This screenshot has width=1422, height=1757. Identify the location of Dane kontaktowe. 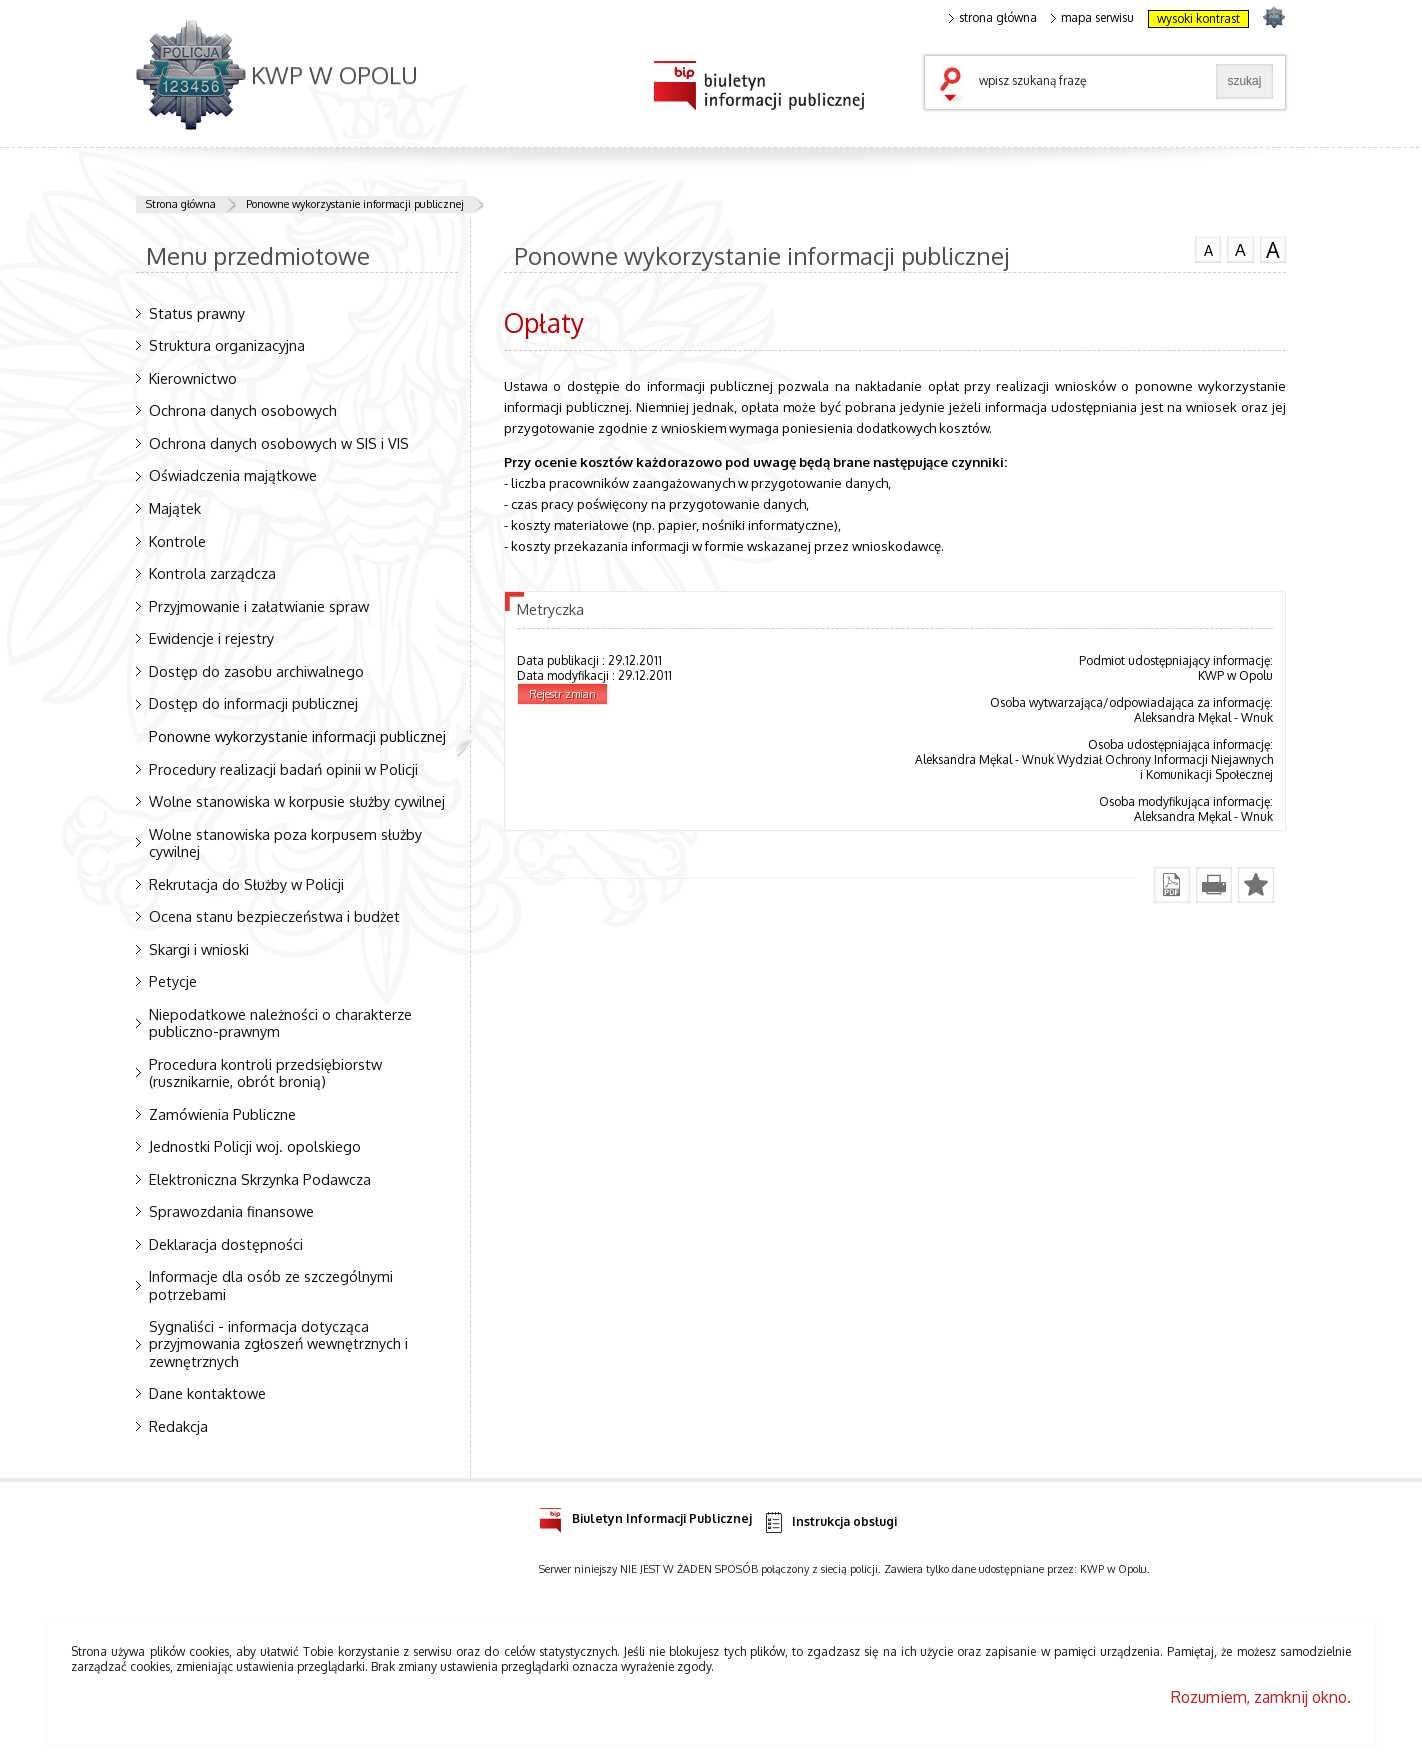
(207, 1393).